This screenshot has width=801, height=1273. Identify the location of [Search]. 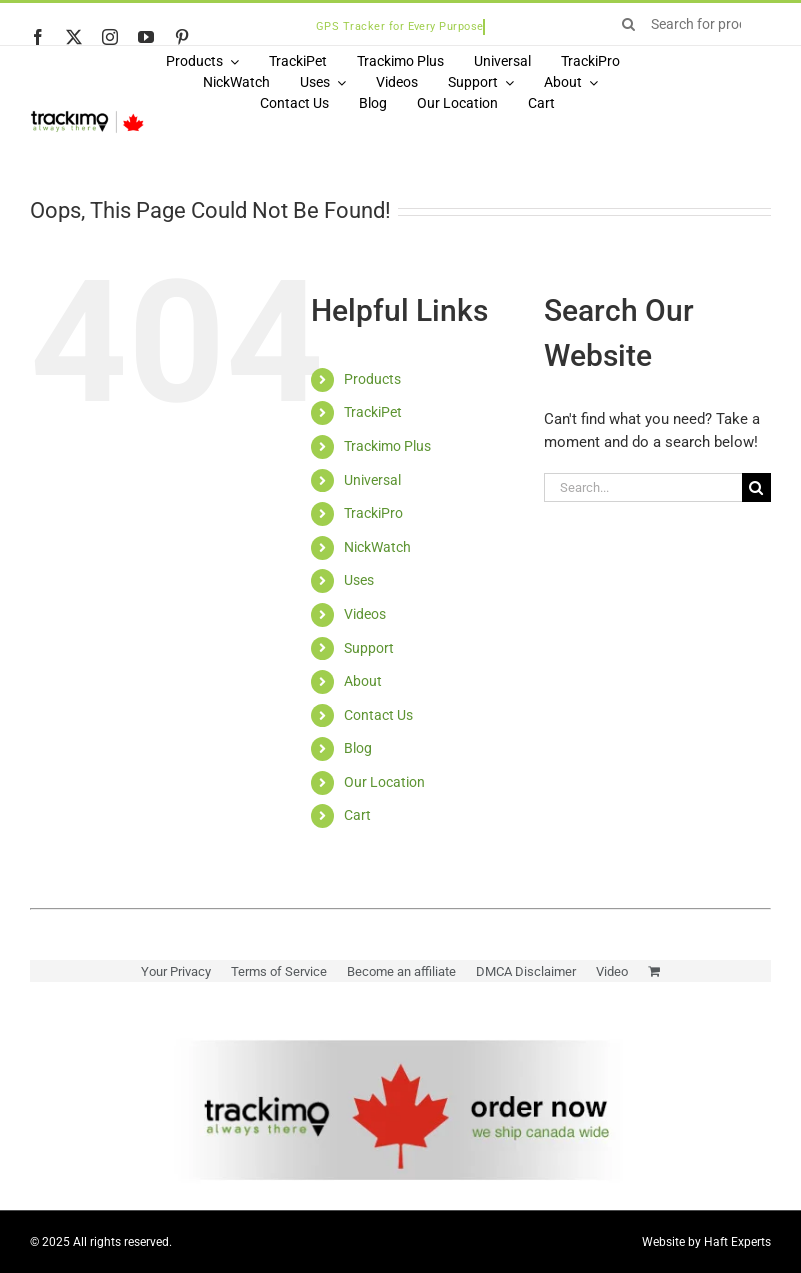
(629, 24).